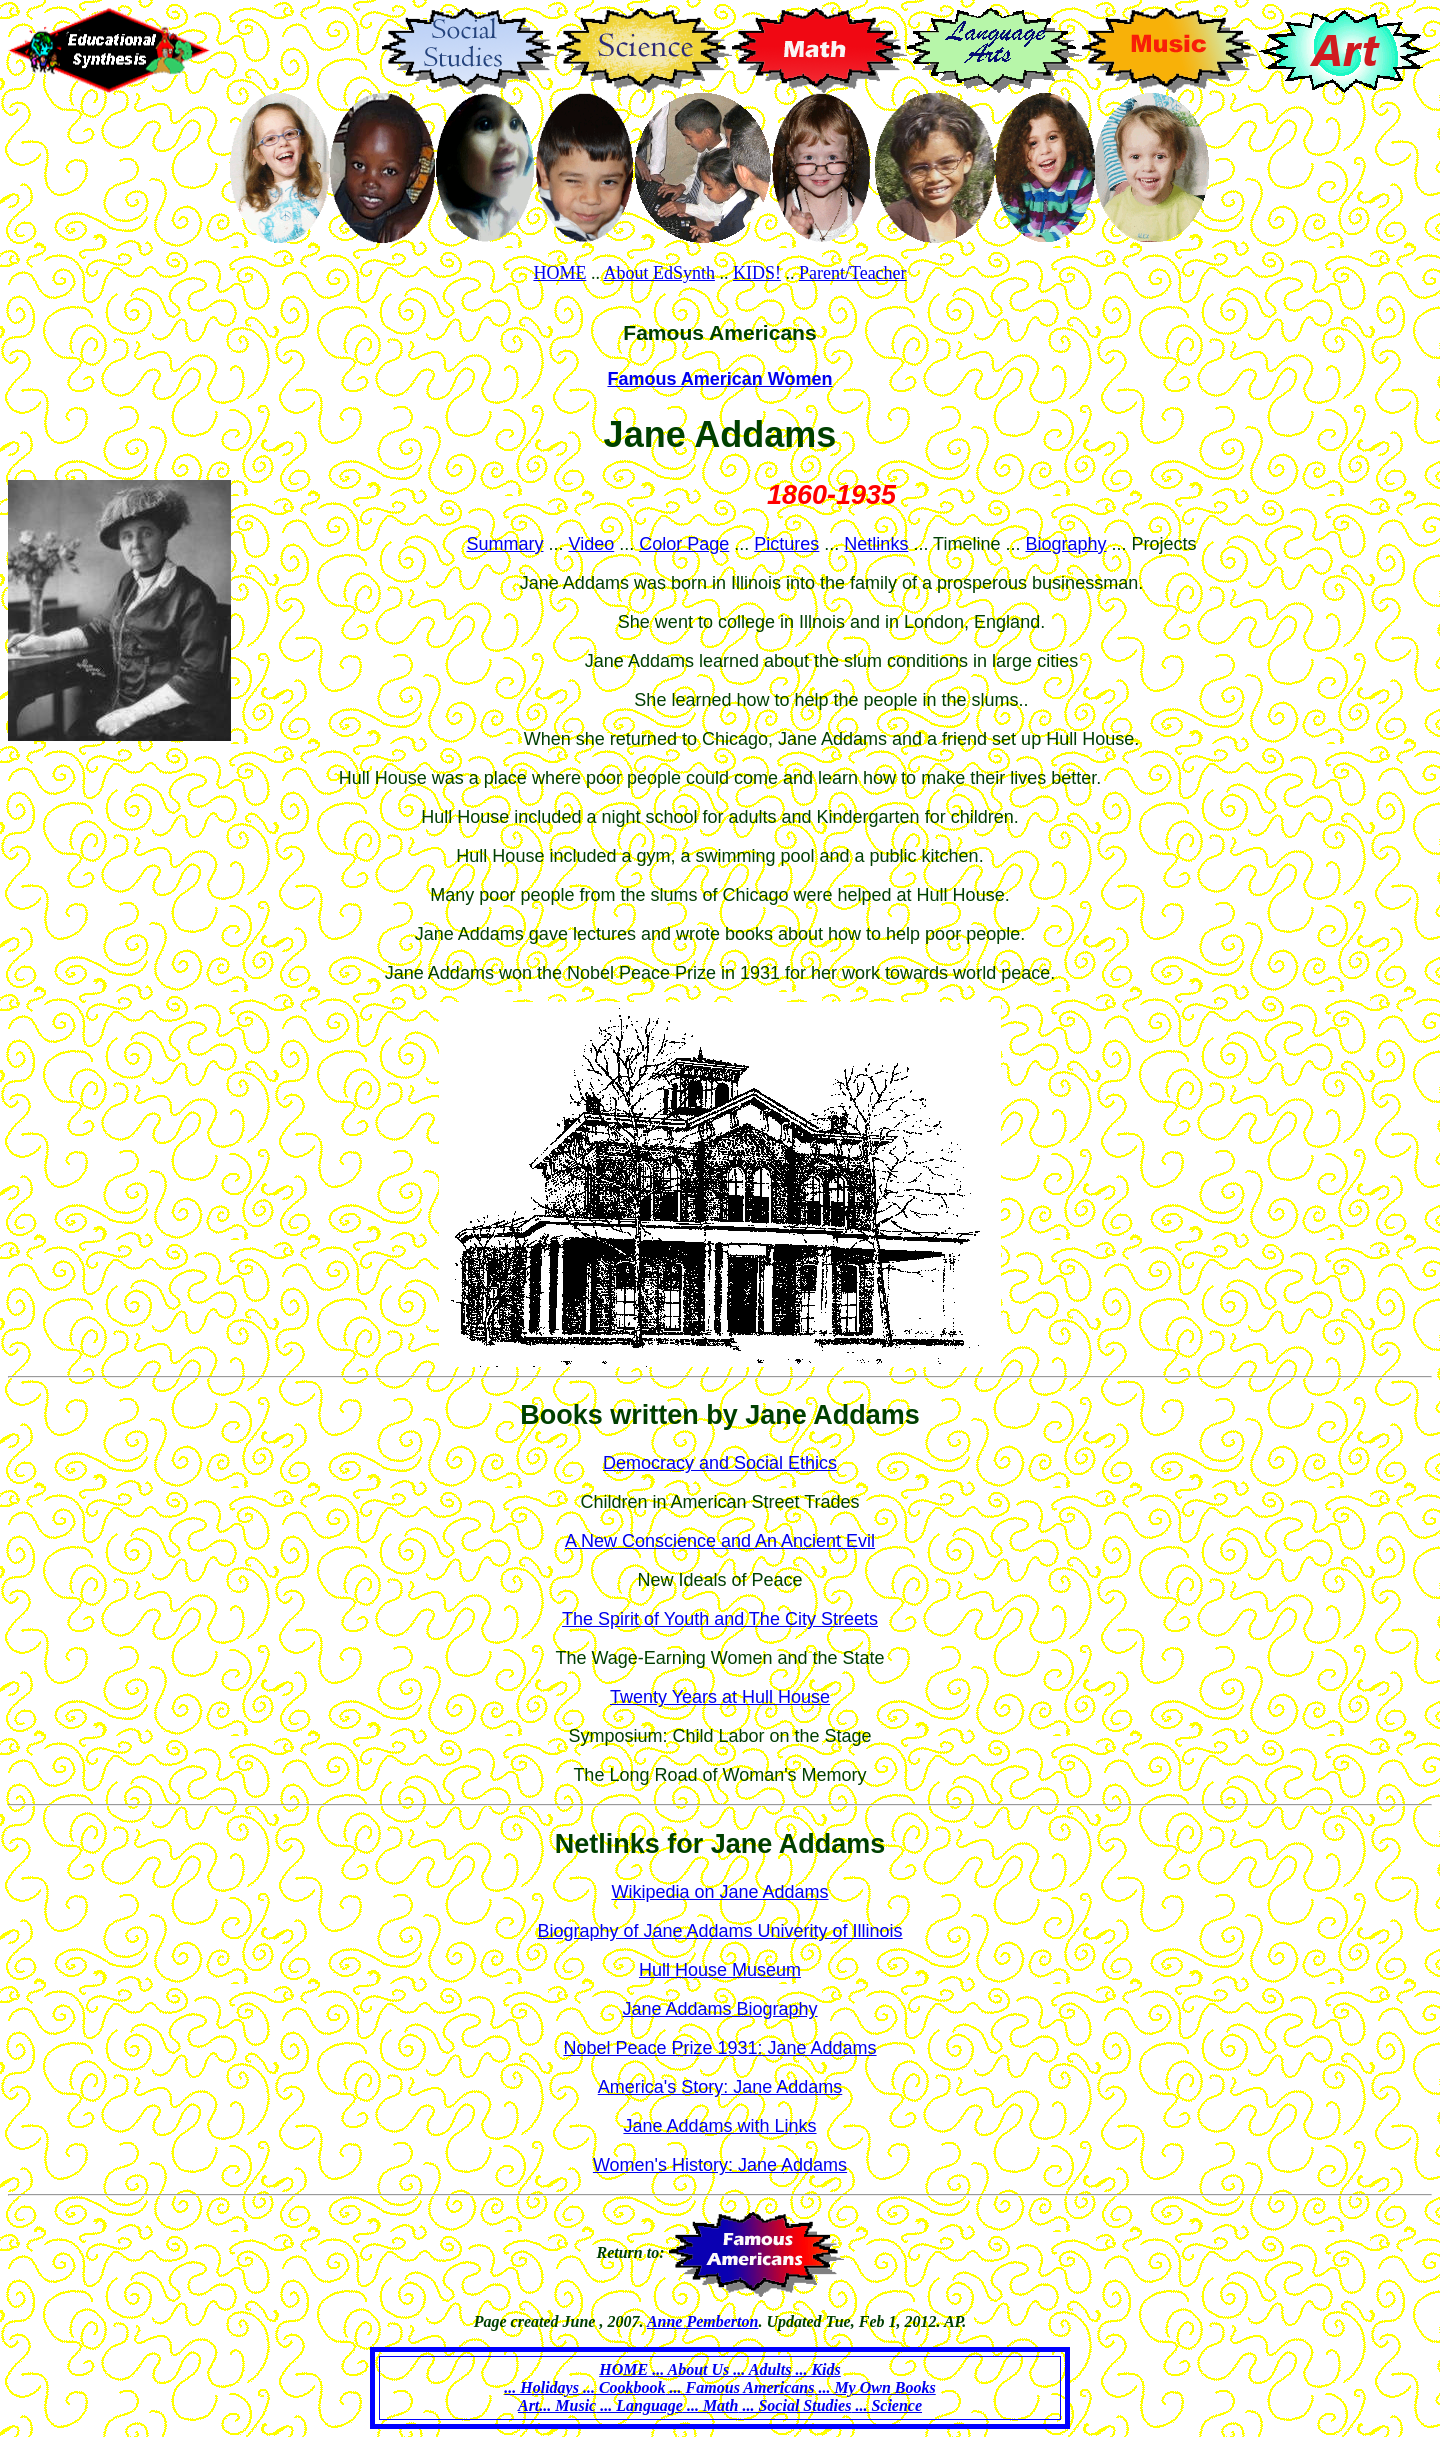  Describe the element at coordinates (757, 273) in the screenshot. I see `KIDS!` at that location.